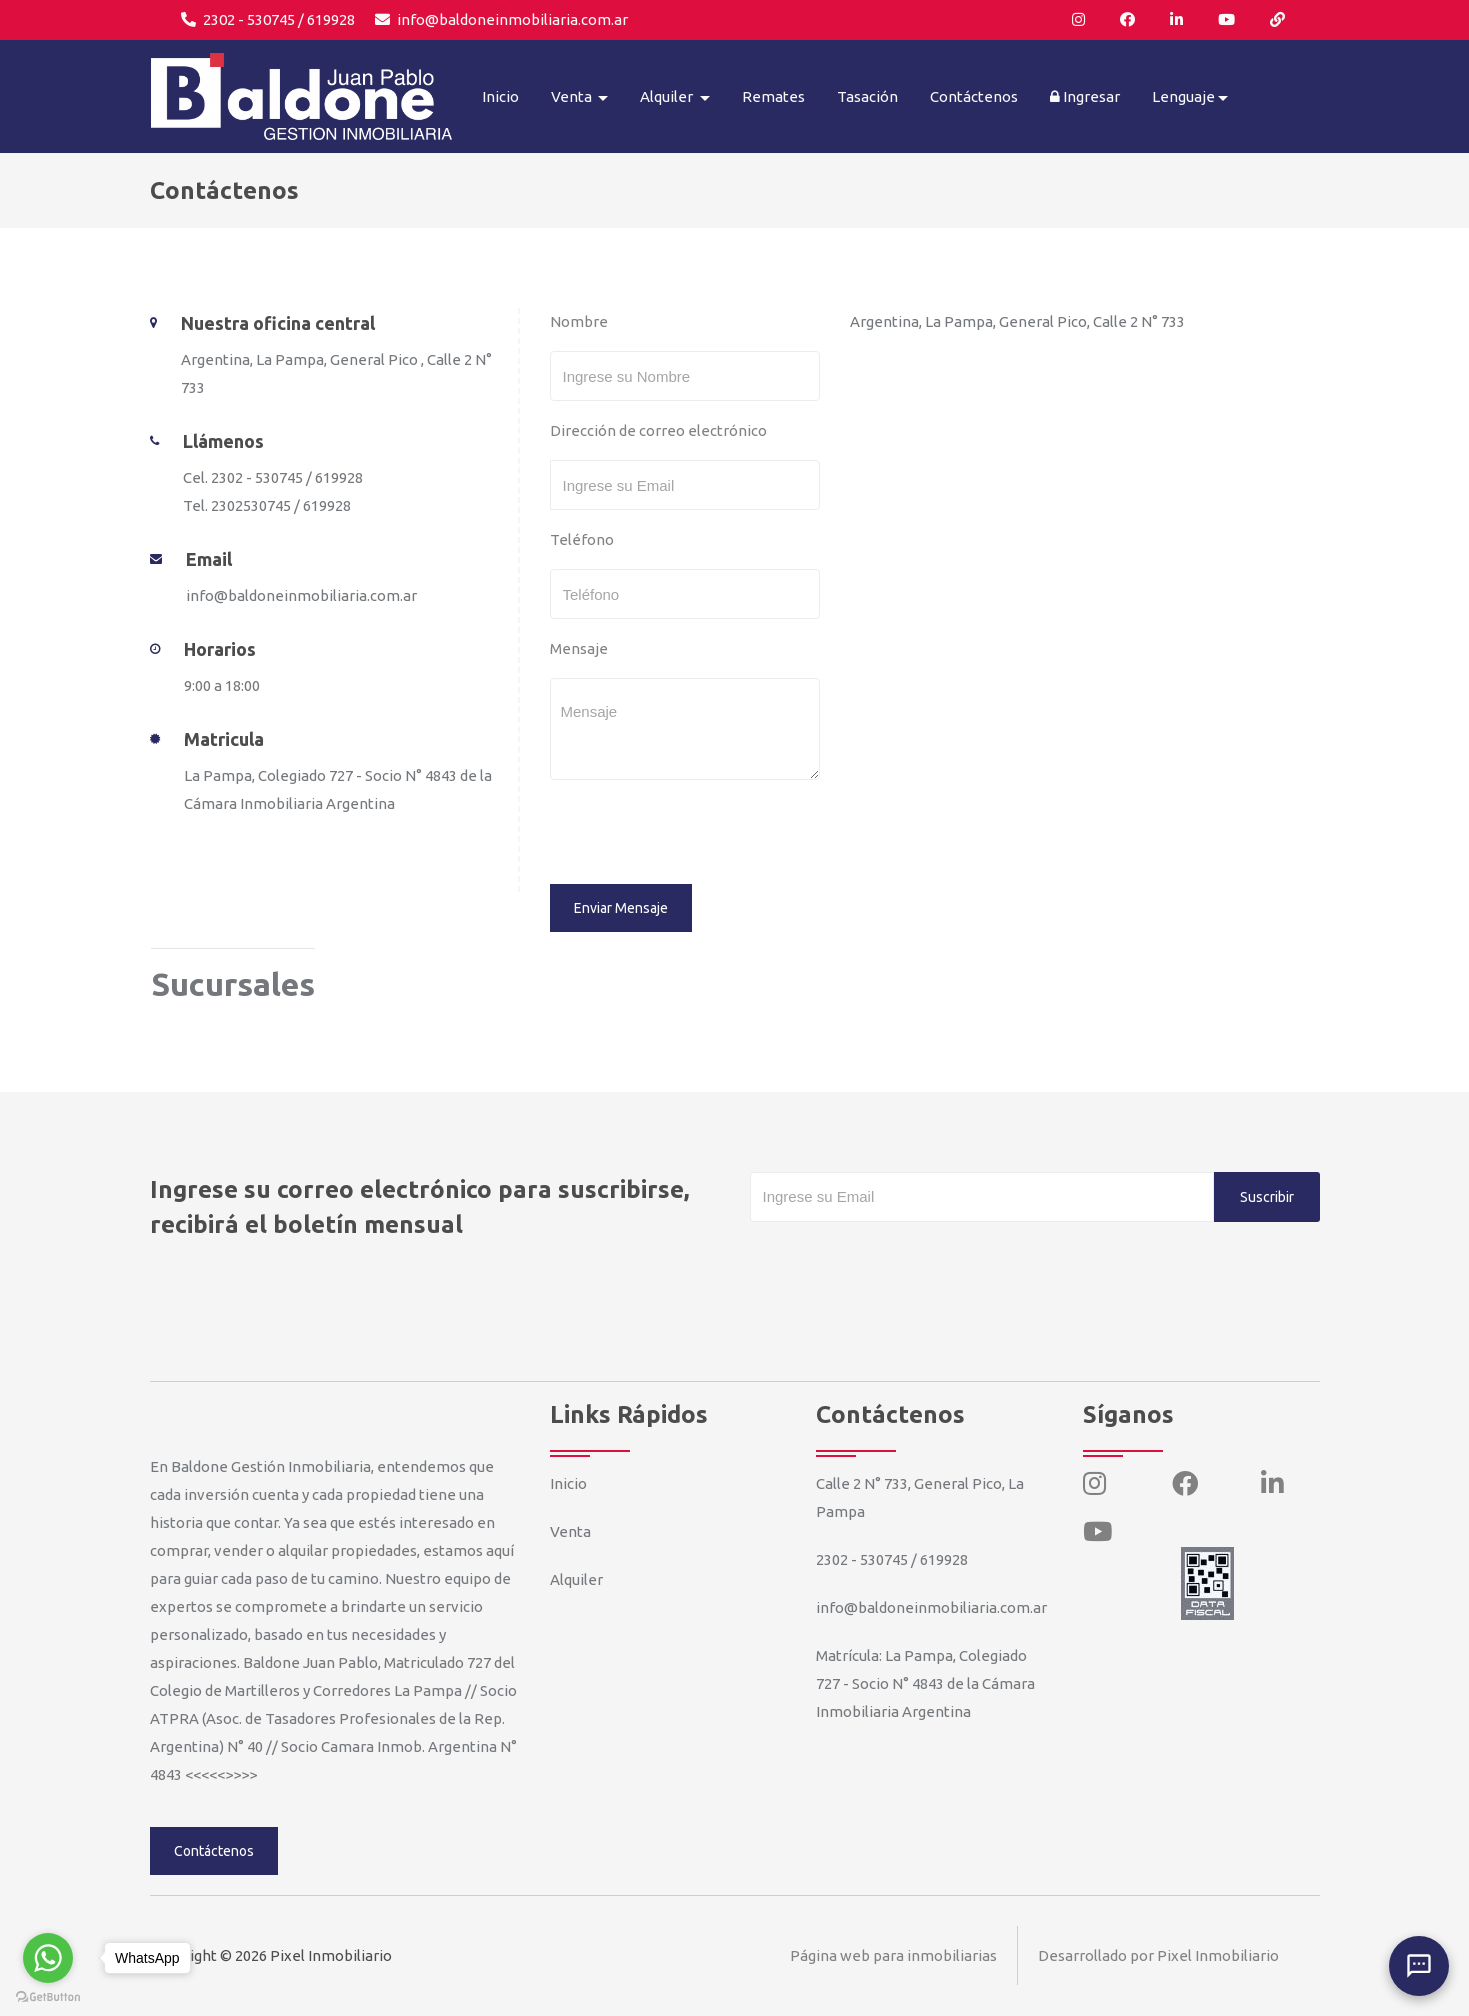 The width and height of the screenshot is (1469, 2016). Describe the element at coordinates (974, 96) in the screenshot. I see `Contáctenos` at that location.